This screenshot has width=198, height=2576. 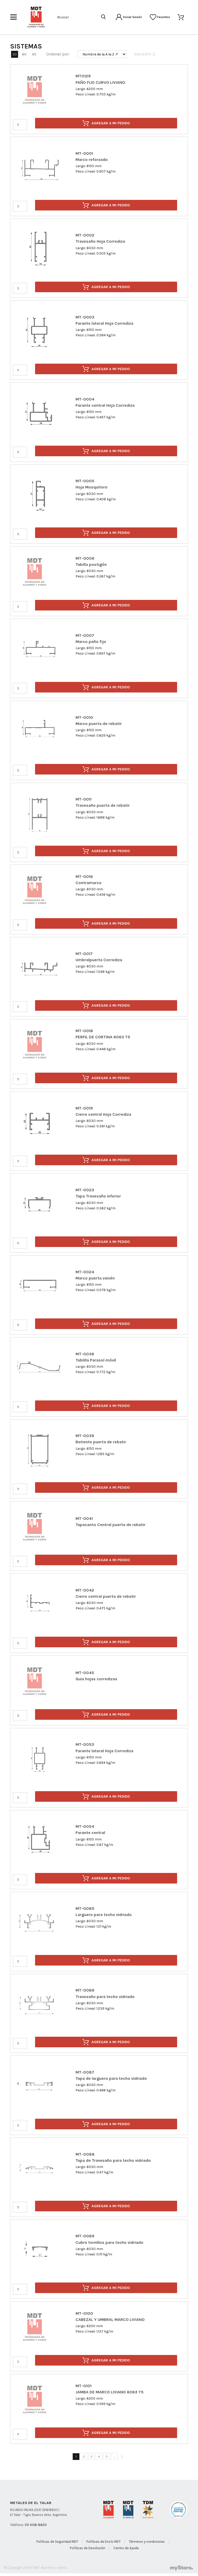 What do you see at coordinates (85, 1672) in the screenshot?
I see `MT-0045` at bounding box center [85, 1672].